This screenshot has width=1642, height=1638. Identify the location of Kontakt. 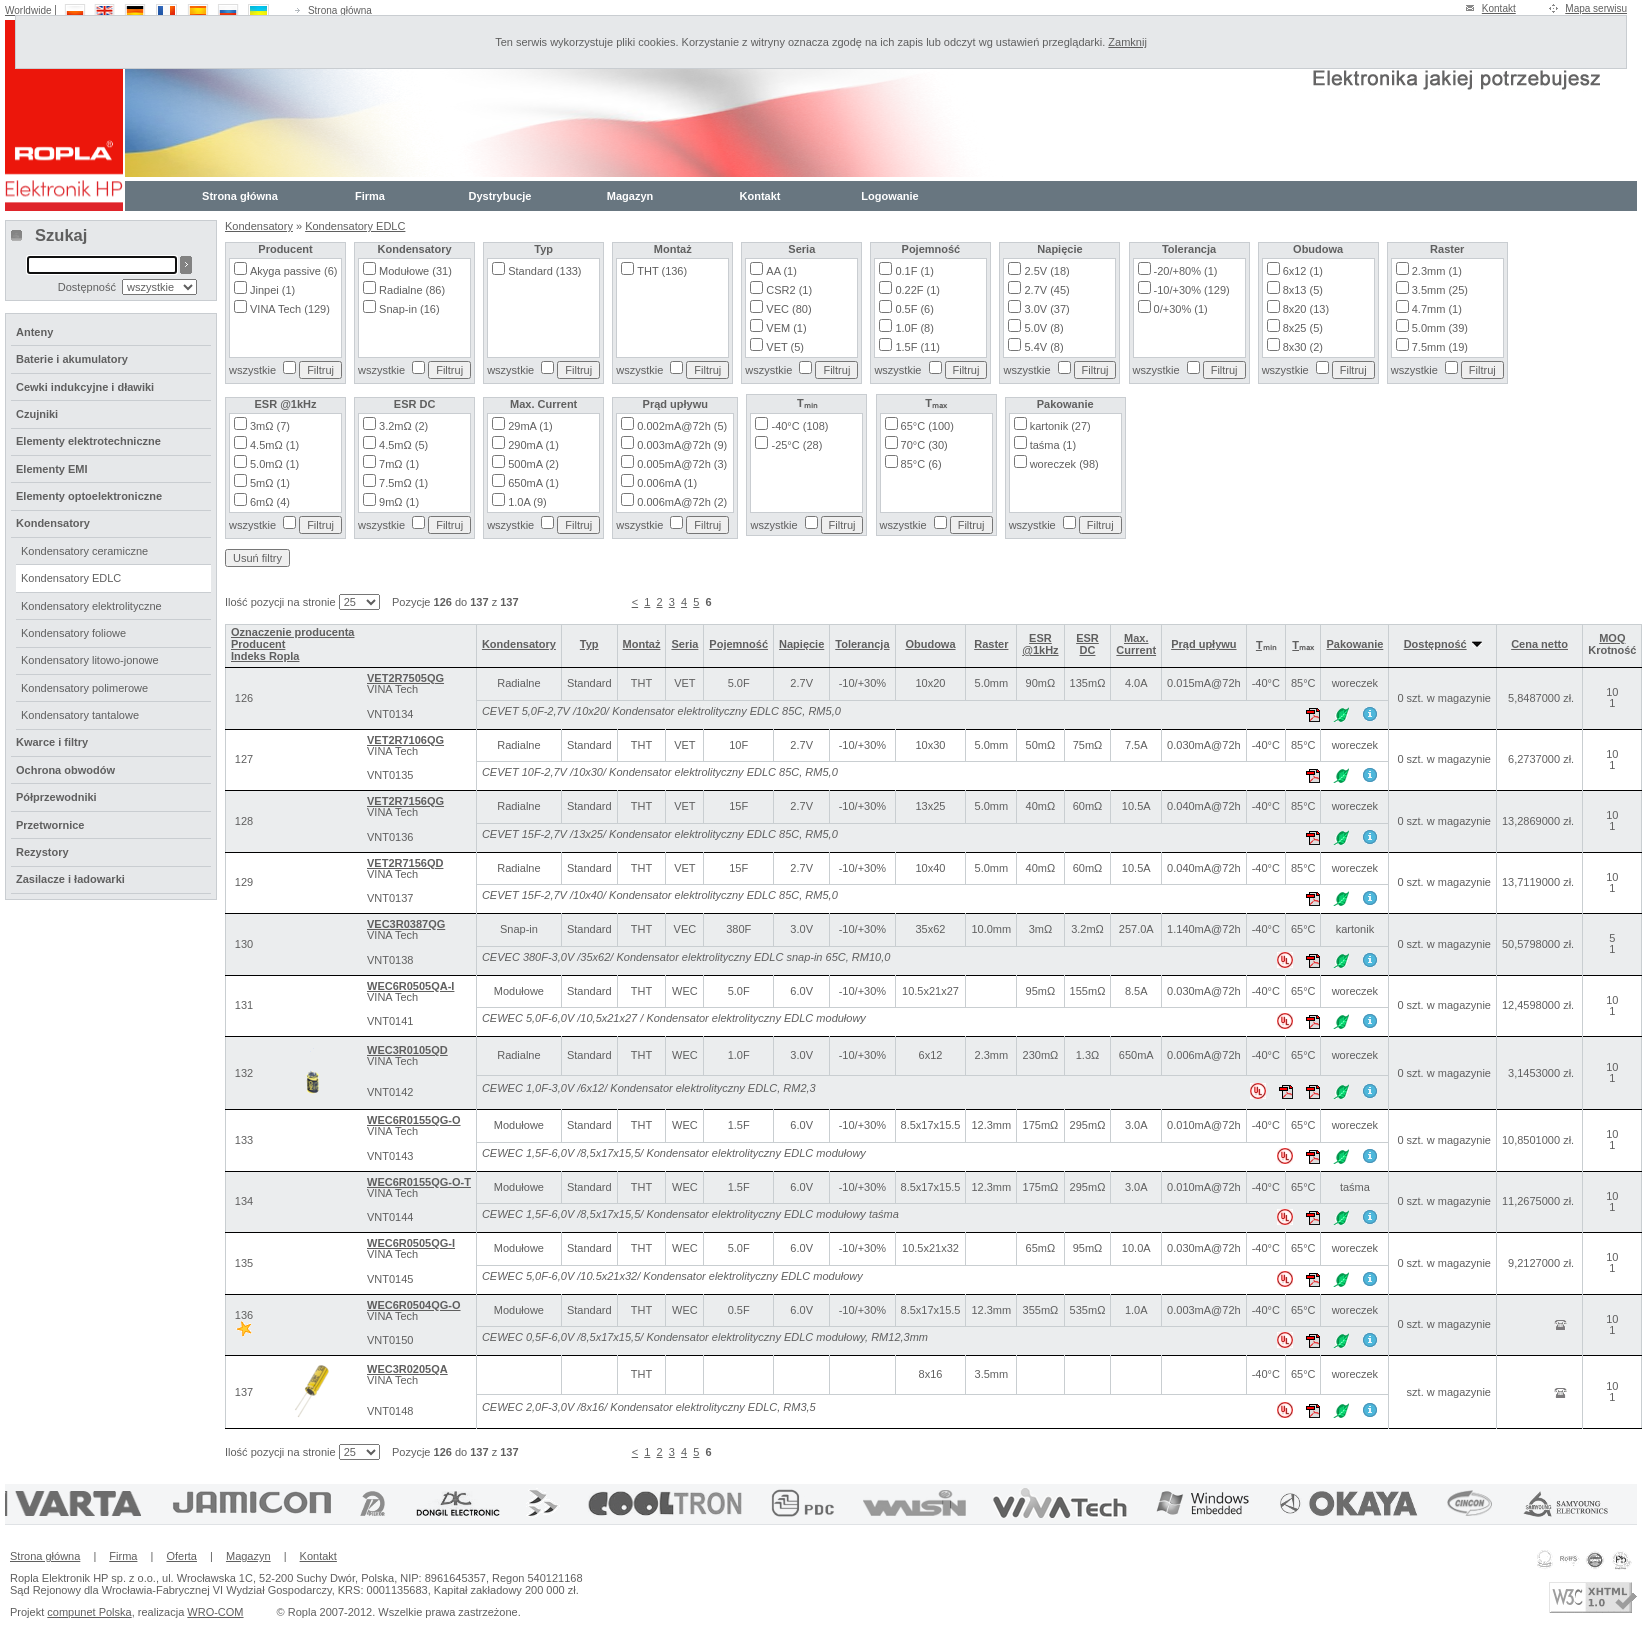
(1499, 8).